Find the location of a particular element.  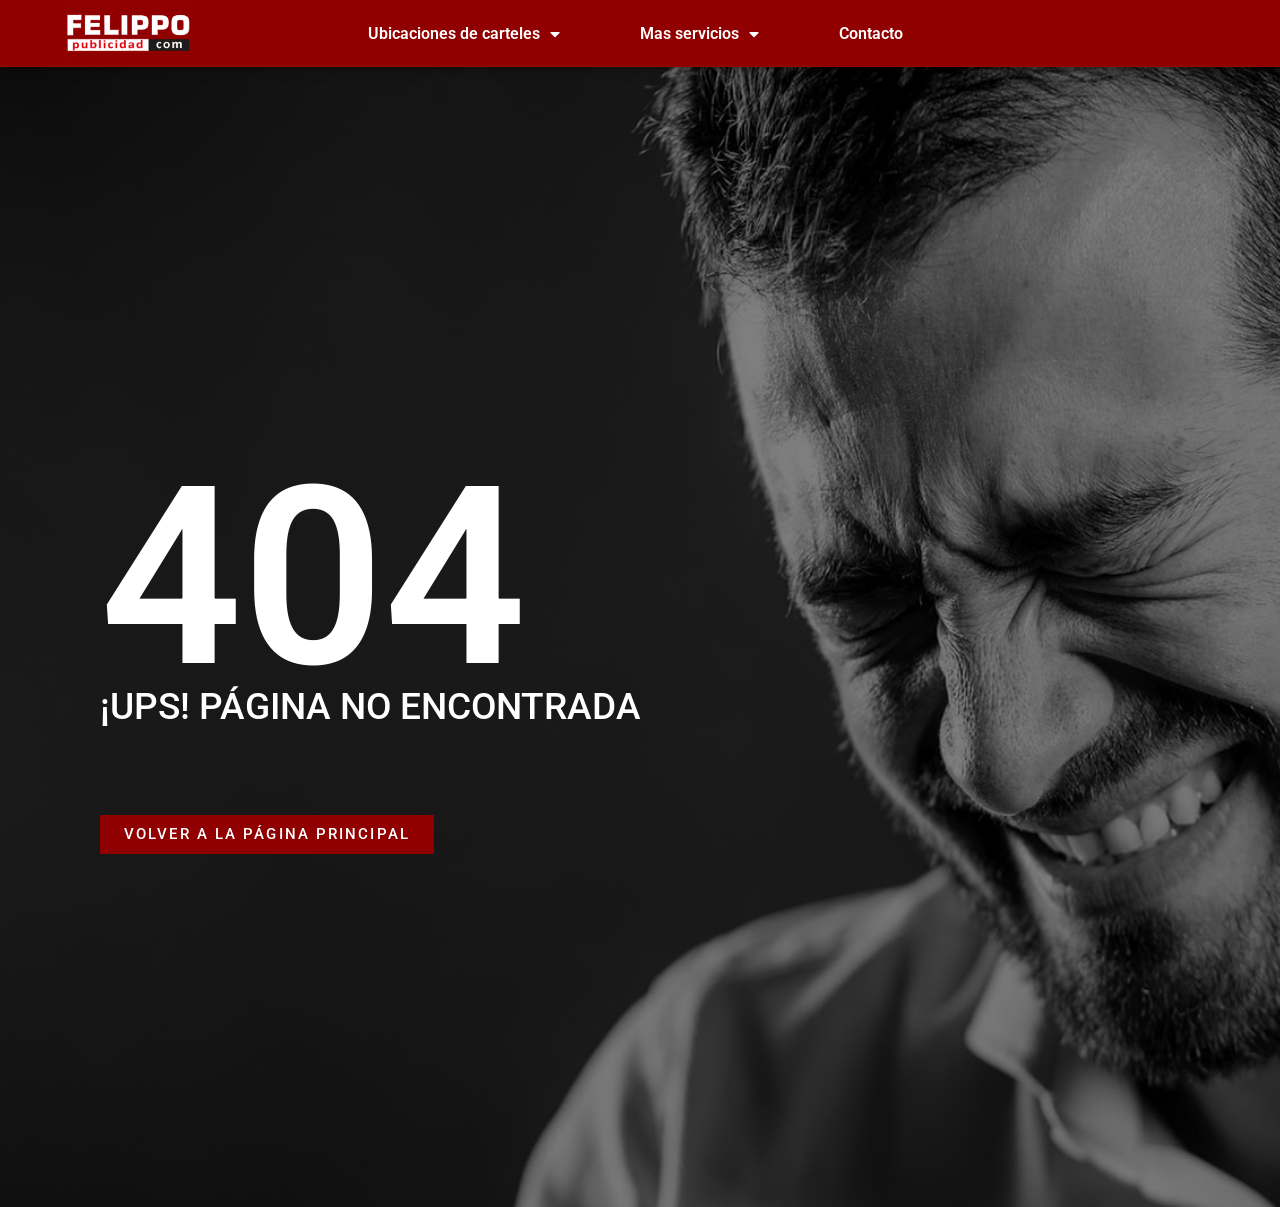

Mas servicios is located at coordinates (699, 34).